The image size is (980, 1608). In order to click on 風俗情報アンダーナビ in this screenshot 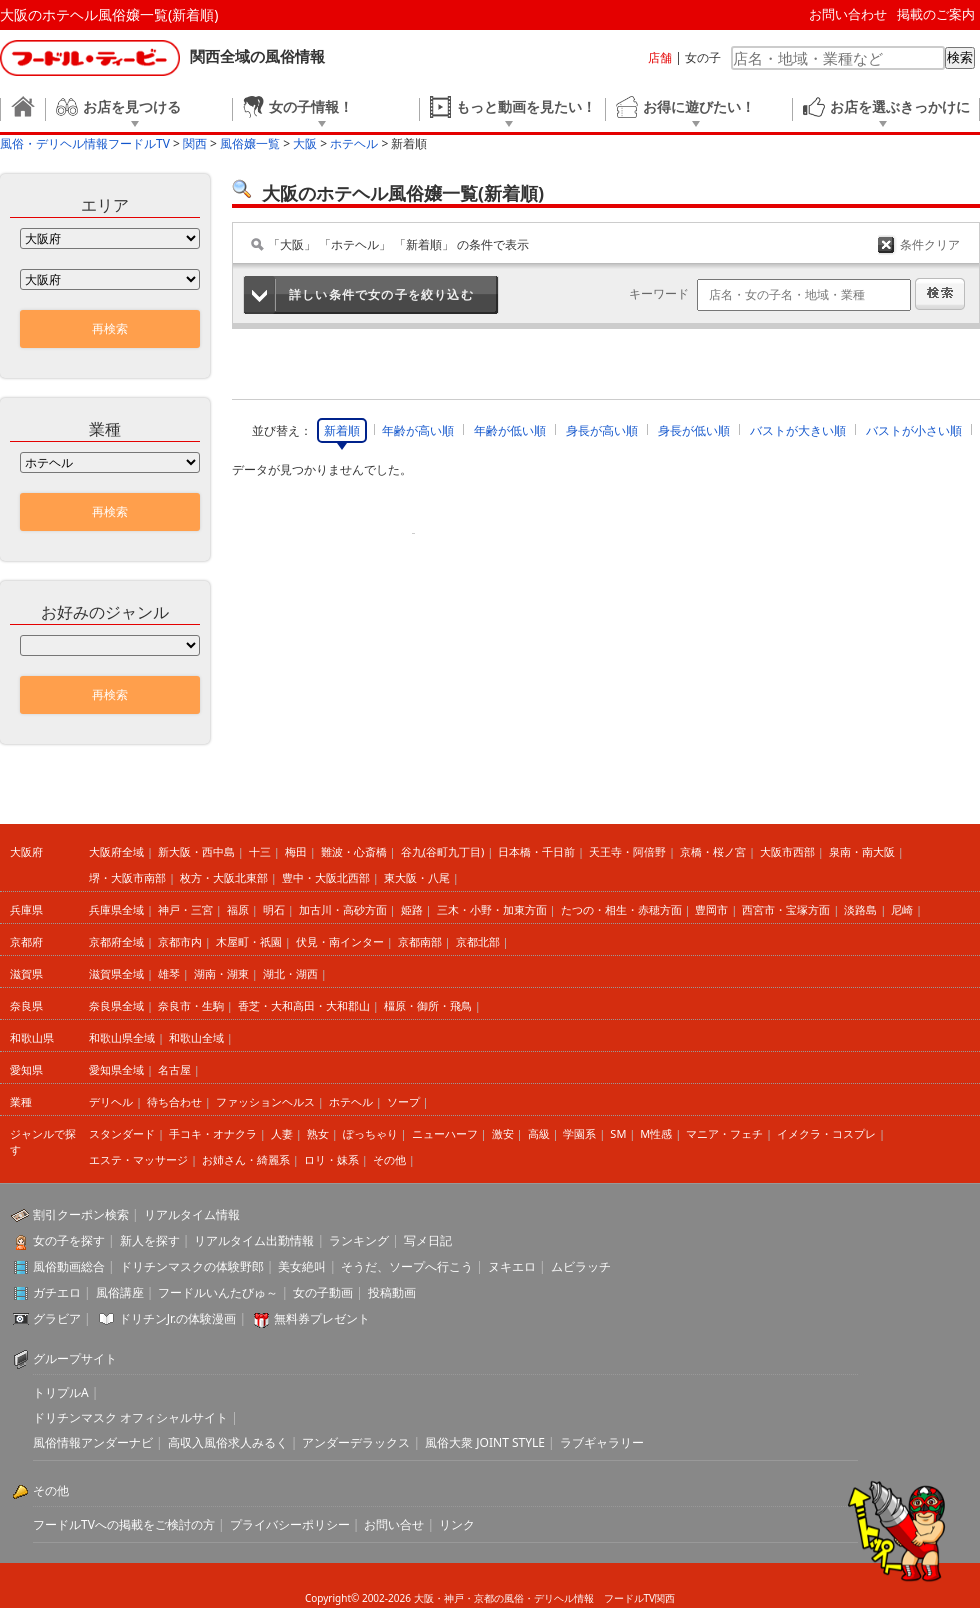, I will do `click(93, 1442)`.